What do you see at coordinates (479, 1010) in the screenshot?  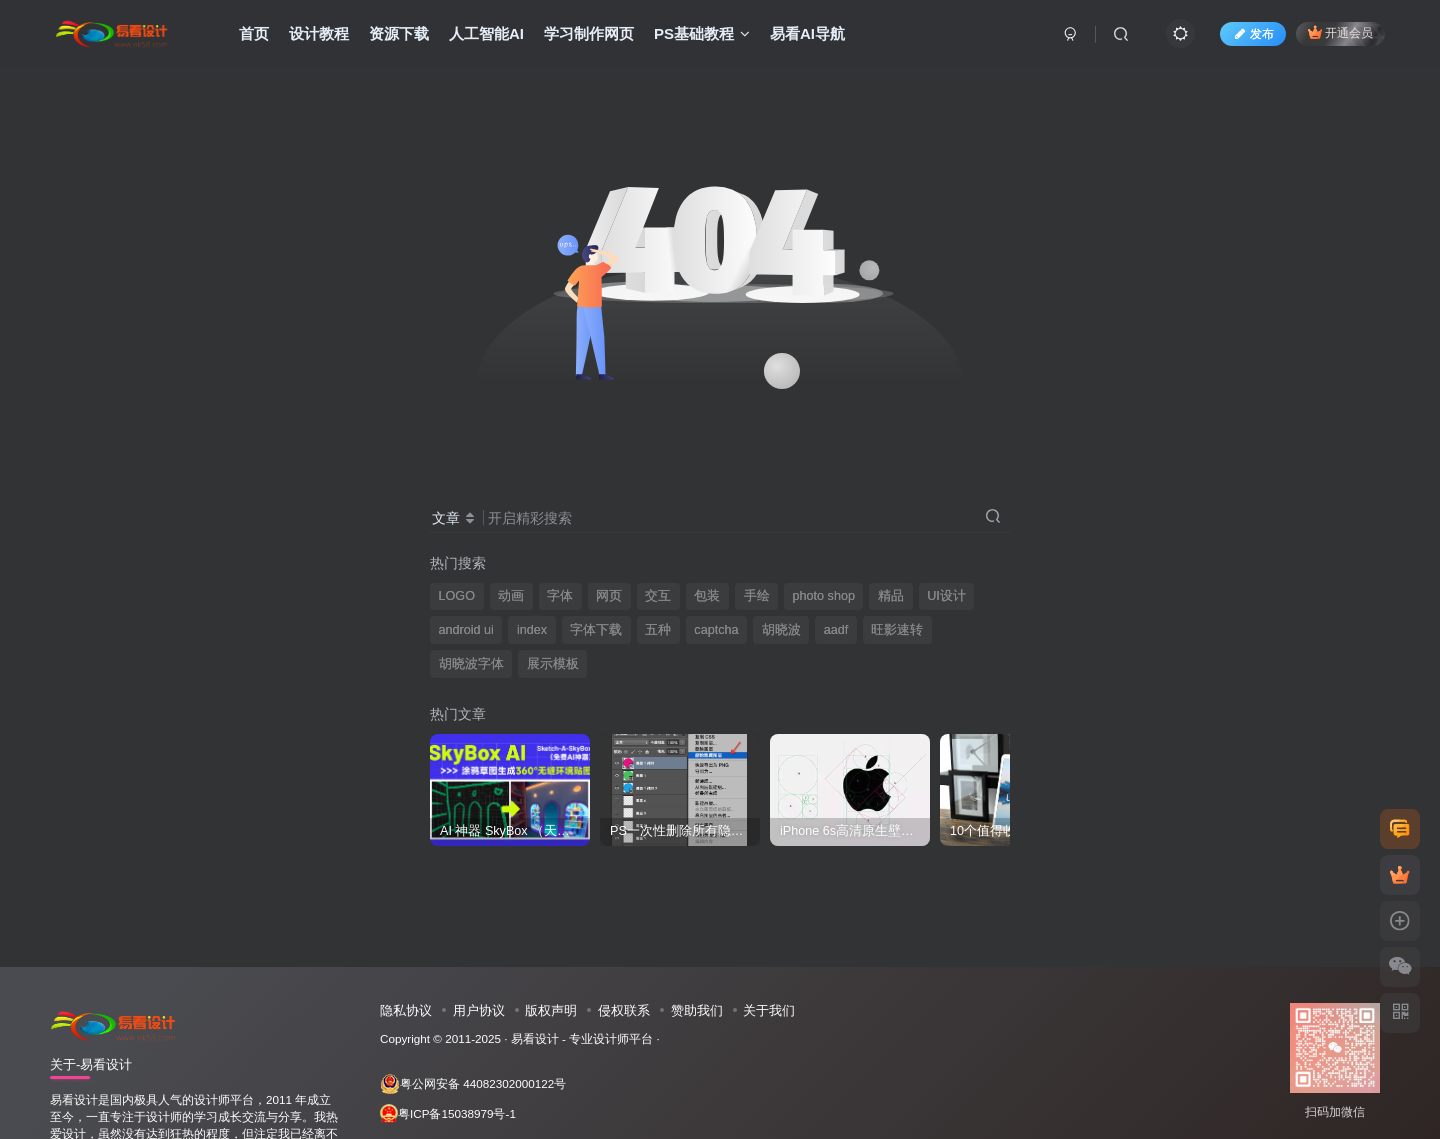 I see `用户协议` at bounding box center [479, 1010].